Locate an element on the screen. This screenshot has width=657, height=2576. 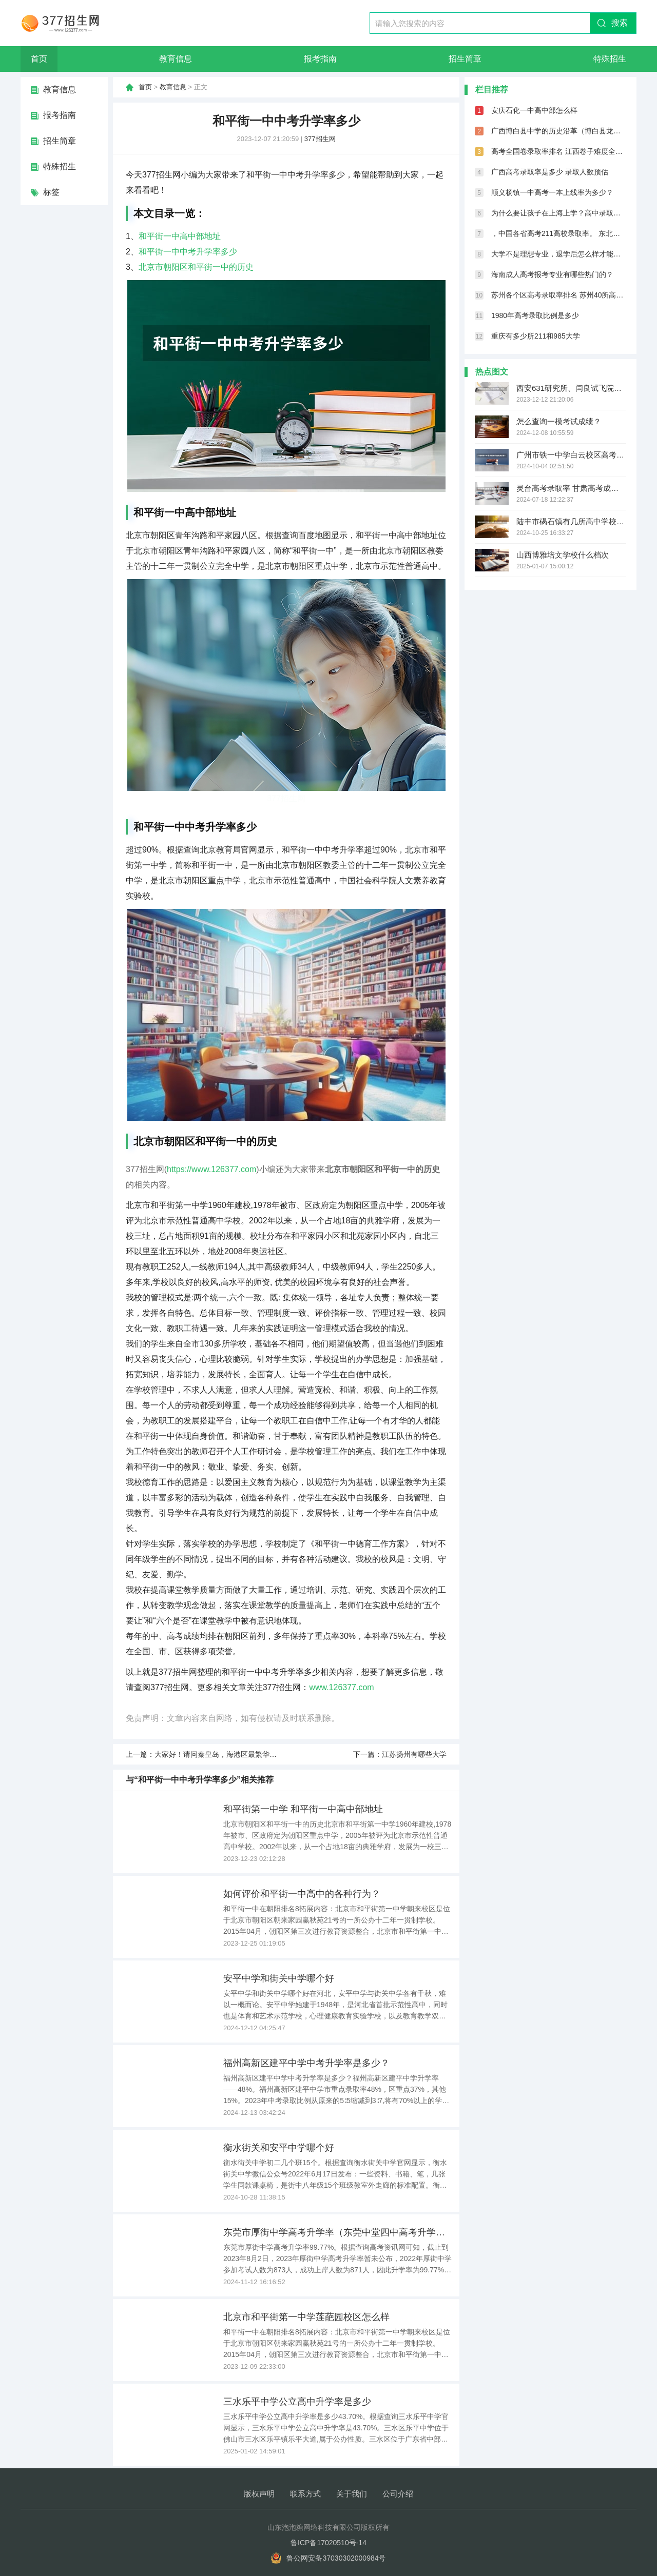
标签 is located at coordinates (51, 192).